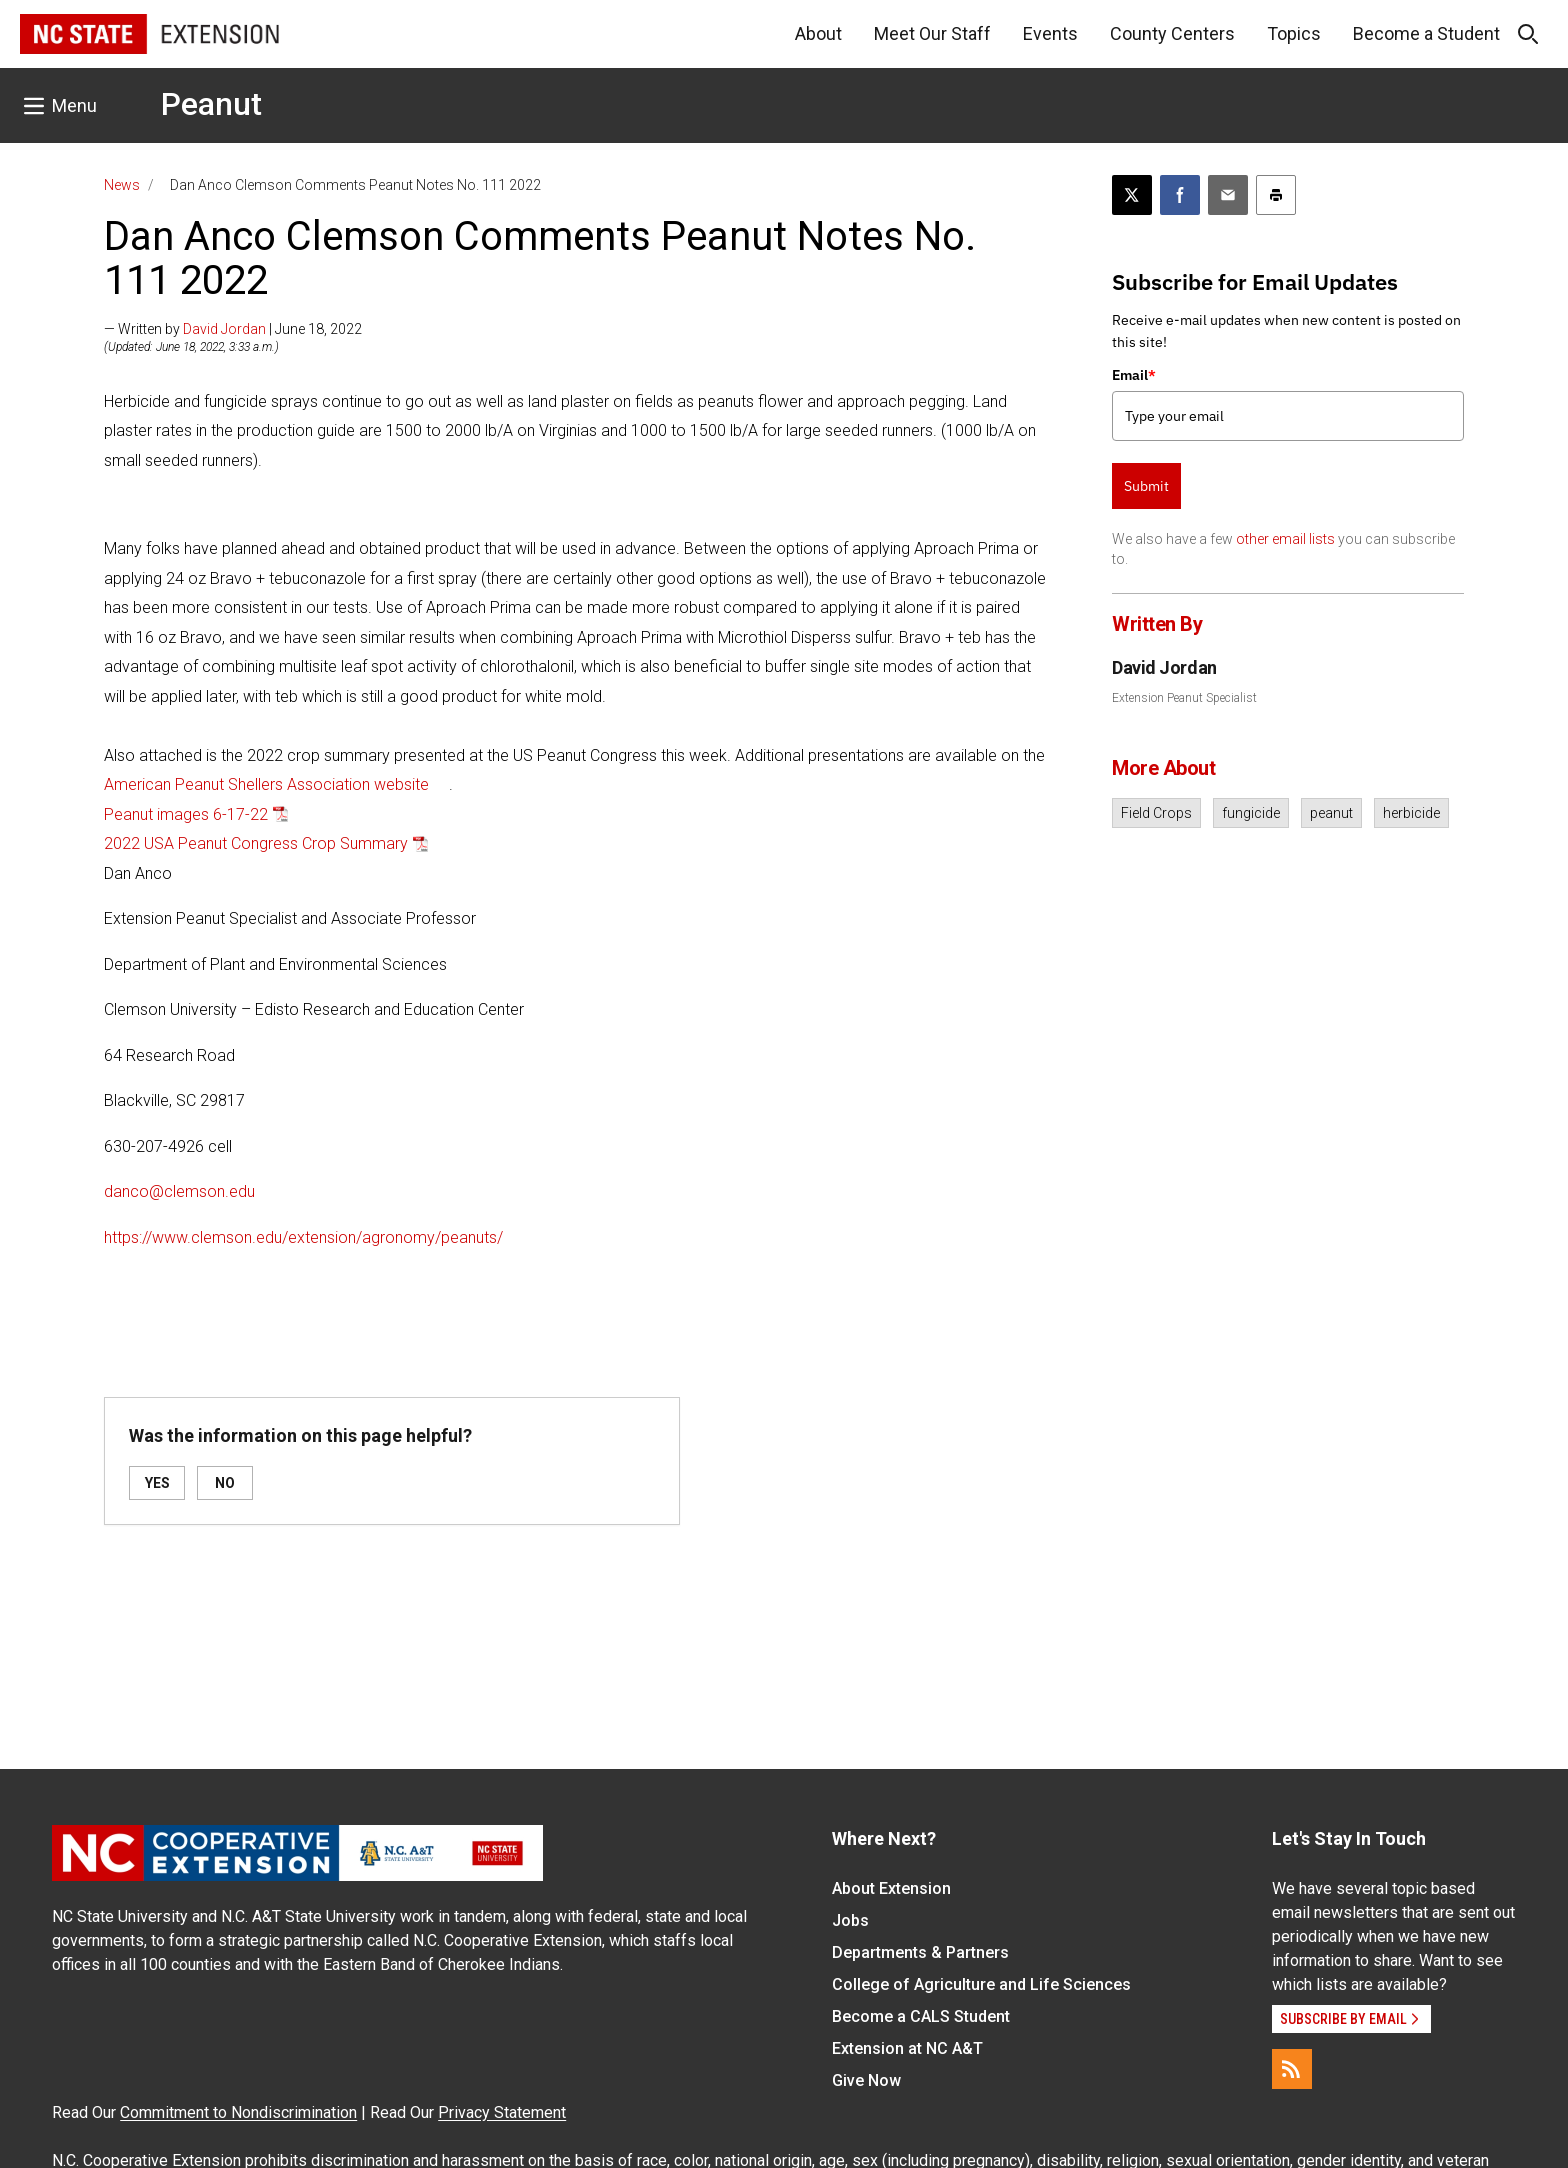  What do you see at coordinates (1050, 33) in the screenshot?
I see `Events` at bounding box center [1050, 33].